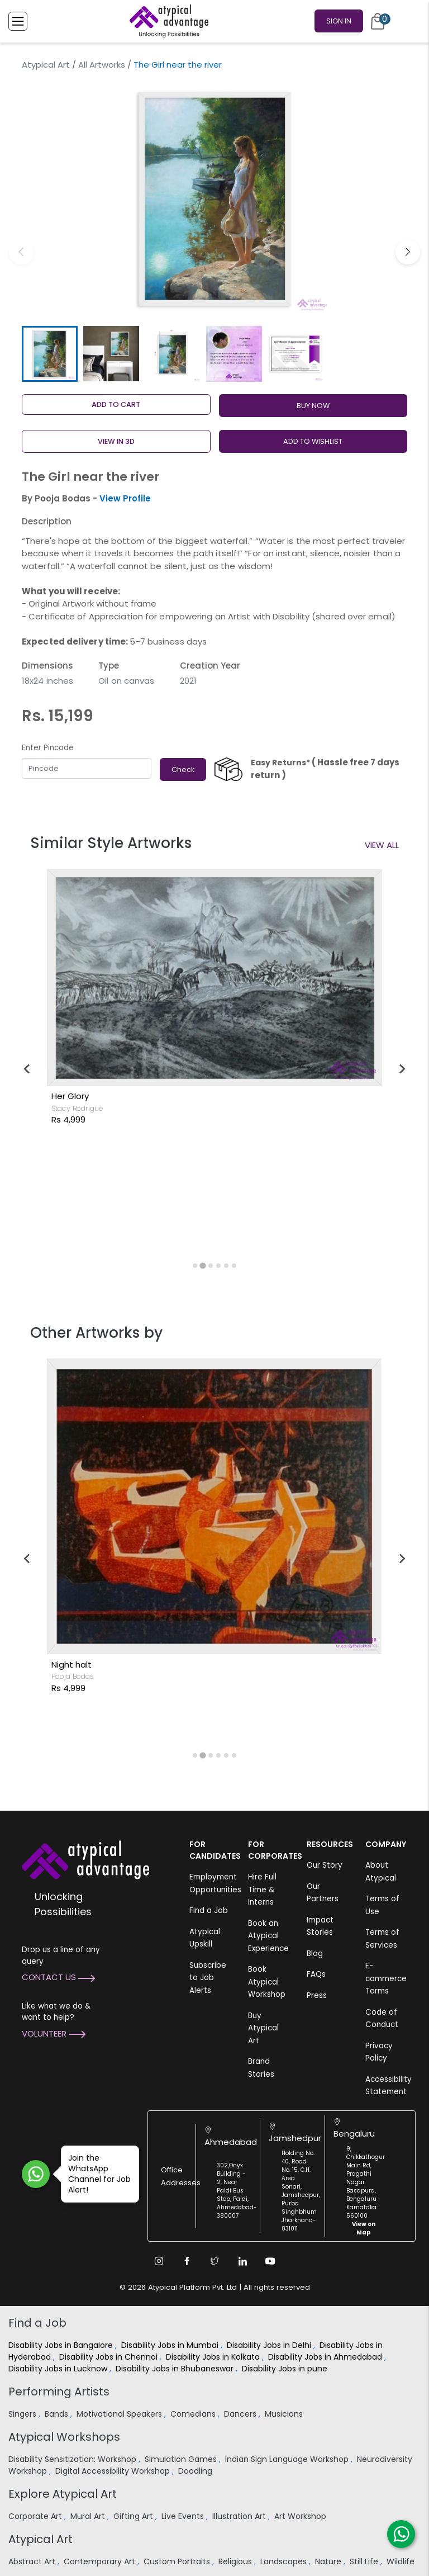  What do you see at coordinates (109, 2356) in the screenshot?
I see `Disability Jobs in Chennai` at bounding box center [109, 2356].